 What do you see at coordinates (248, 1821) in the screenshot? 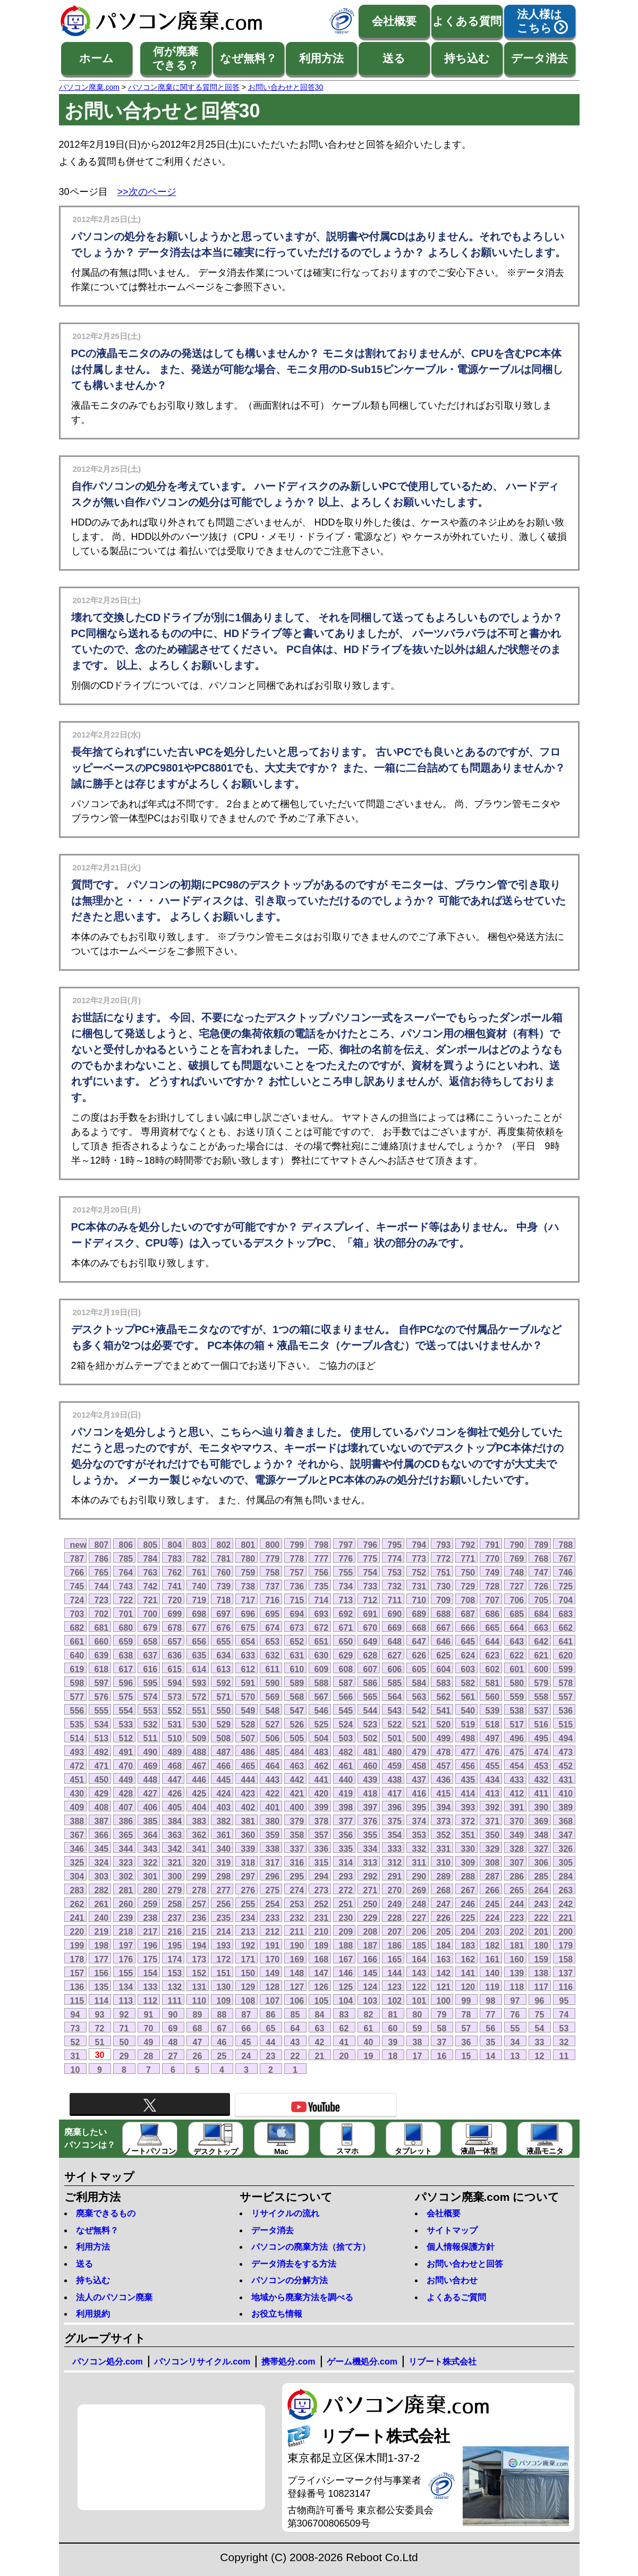
I see `381` at bounding box center [248, 1821].